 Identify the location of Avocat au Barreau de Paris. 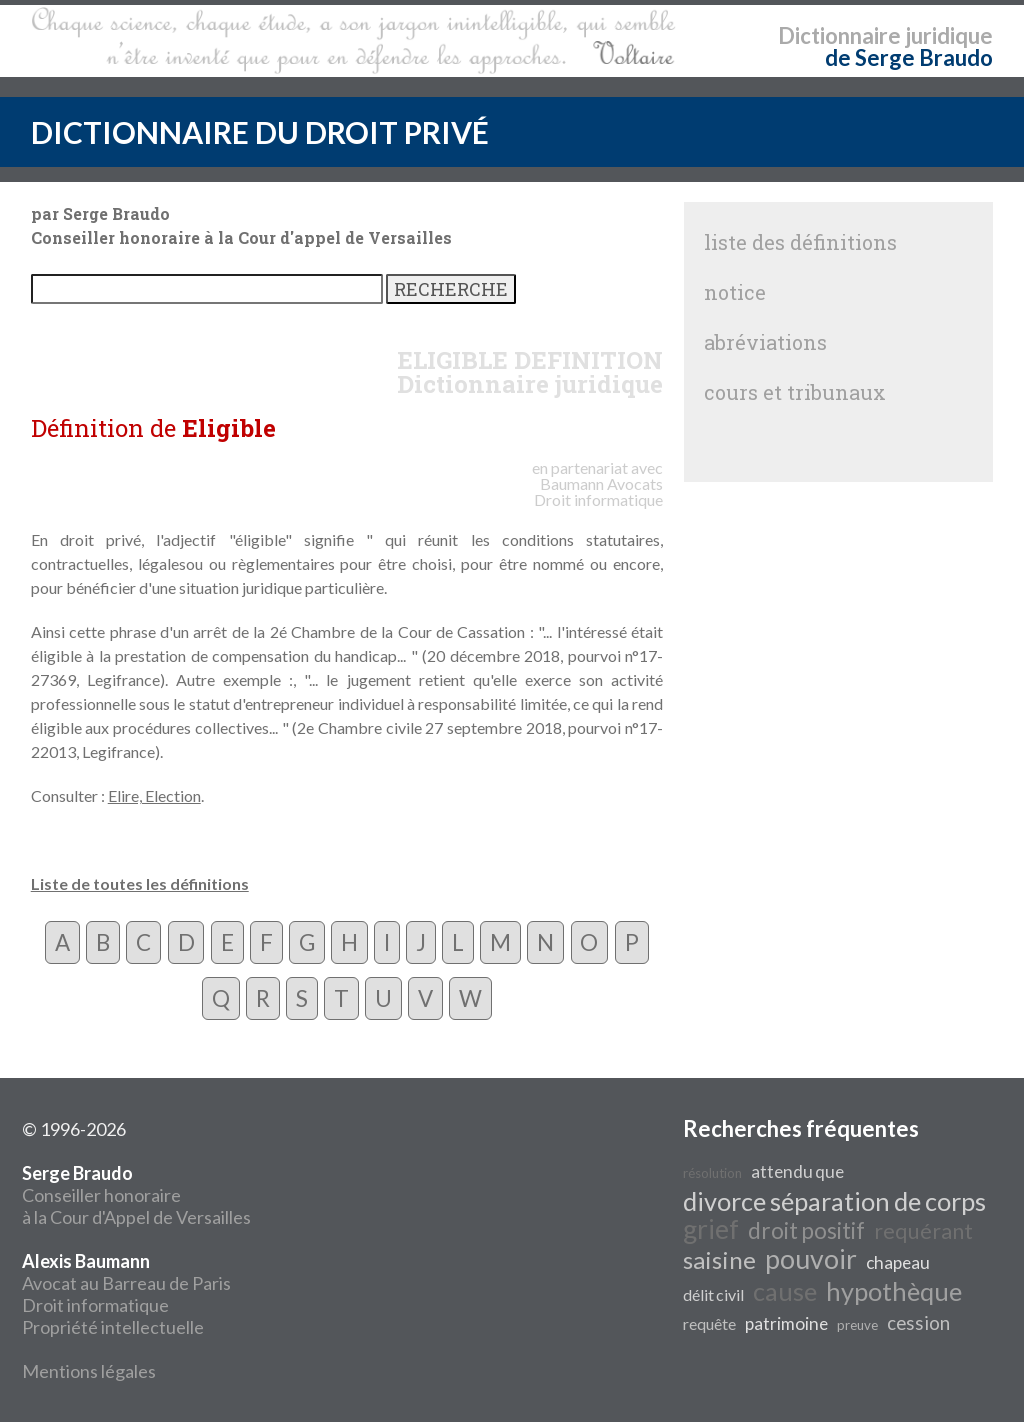
(126, 1283).